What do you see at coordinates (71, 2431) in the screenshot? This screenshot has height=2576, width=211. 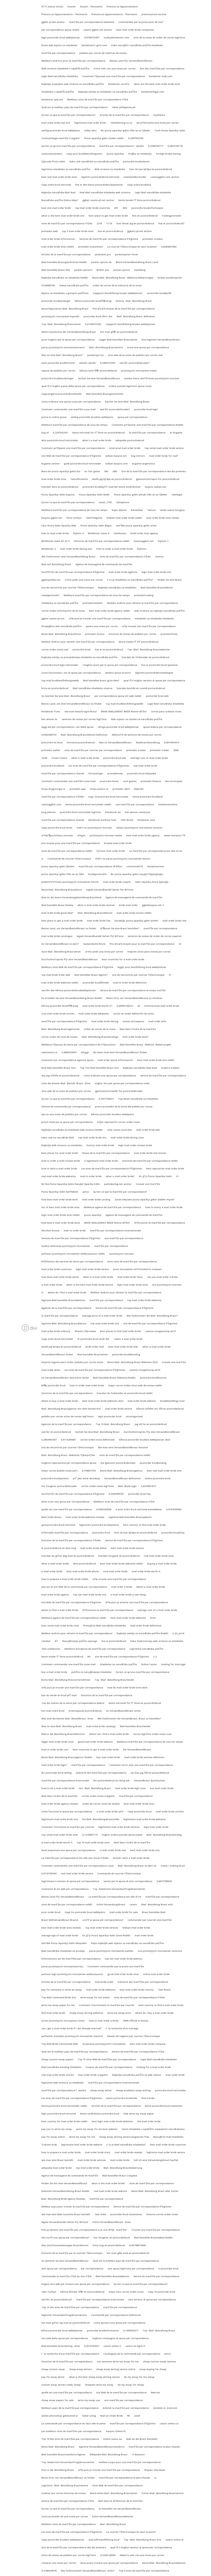 I see `Les meilleurs sites de mariГ©es par correspondance.` at bounding box center [71, 2431].